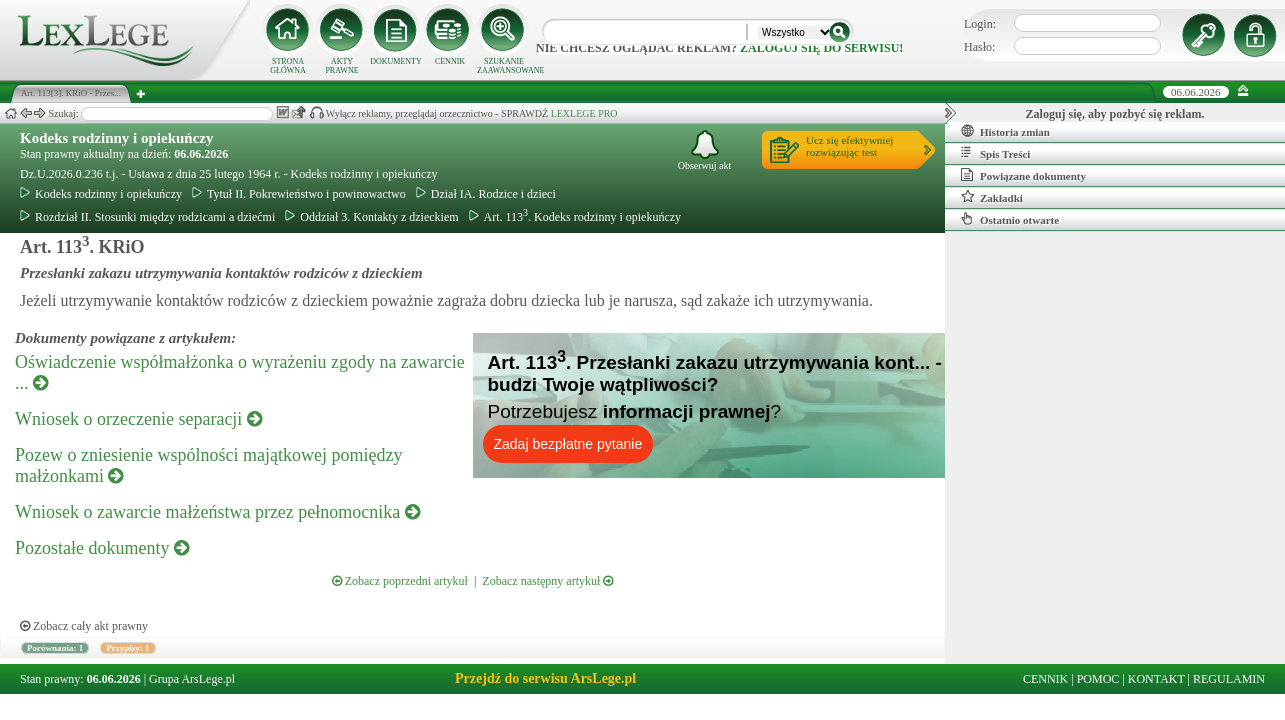  Describe the element at coordinates (192, 679) in the screenshot. I see `Grupa ArsLege.pl` at that location.